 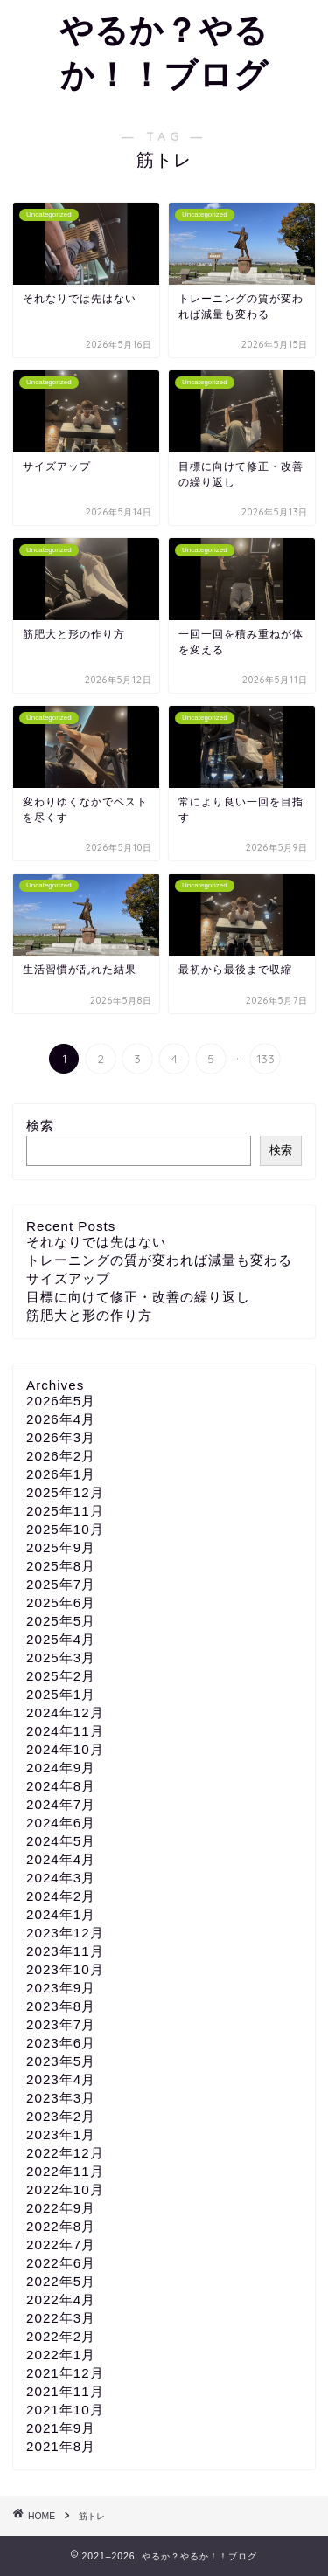 I want to click on 2026年4月, so click(x=60, y=1419).